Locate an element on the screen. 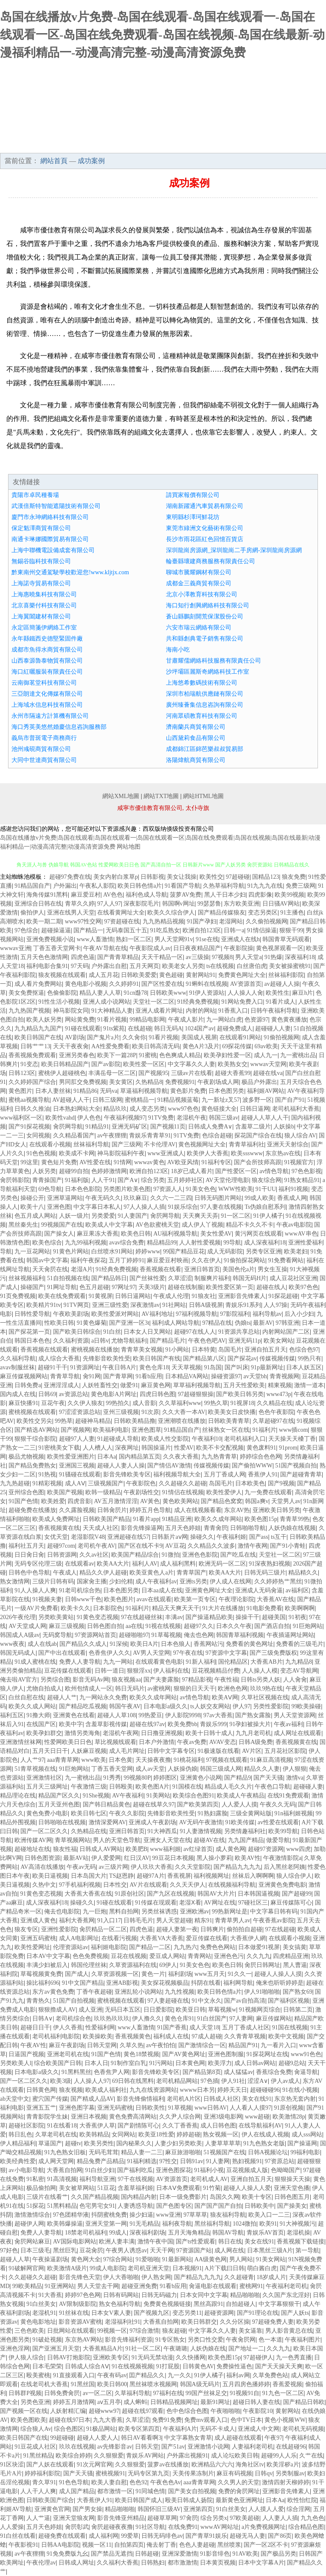 The height and width of the screenshot is (2576, 326). 黄色仓库18 is located at coordinates (154, 1367).